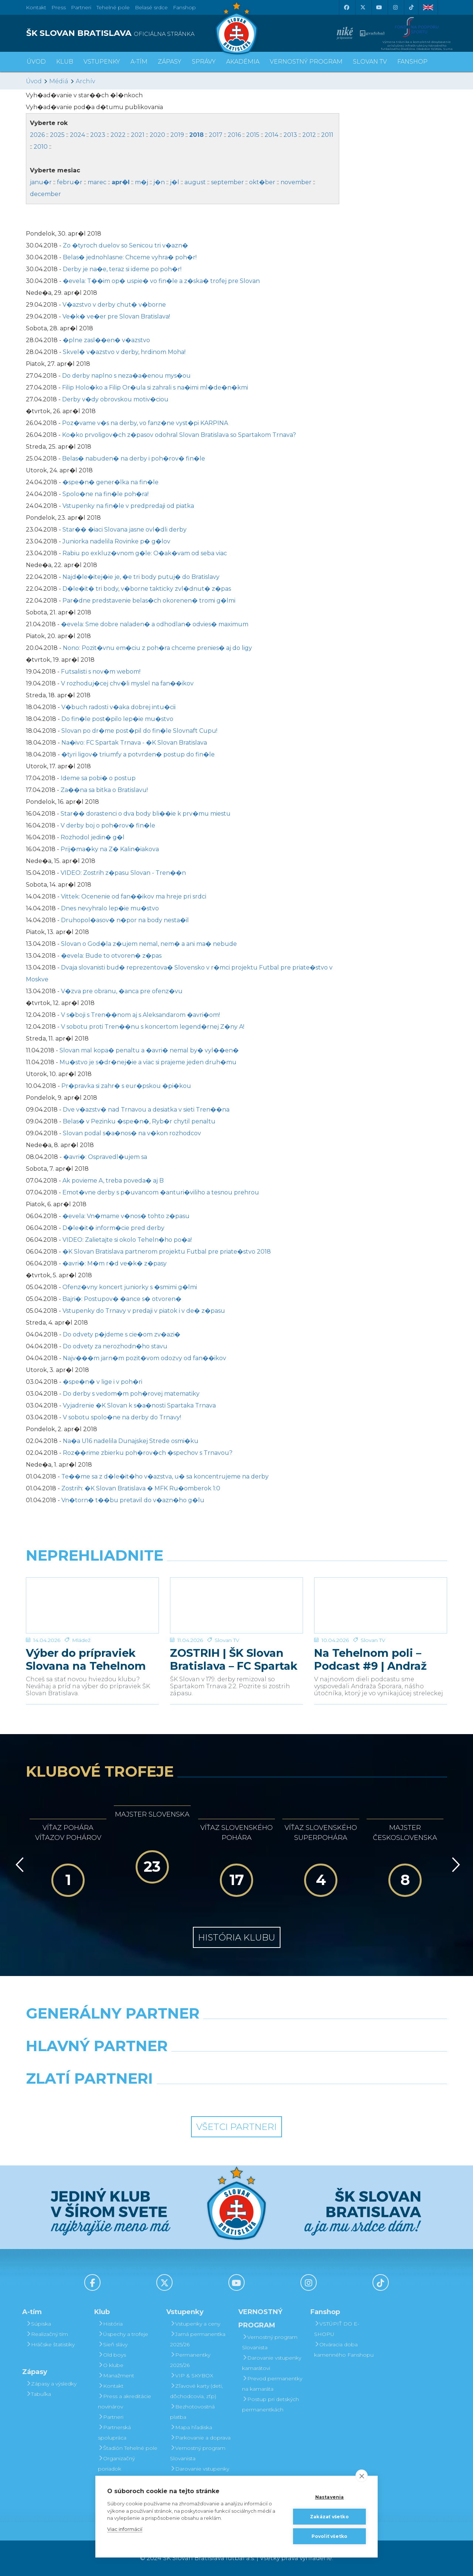  I want to click on �spe�n� gener�lka na fin�le, so click(110, 482).